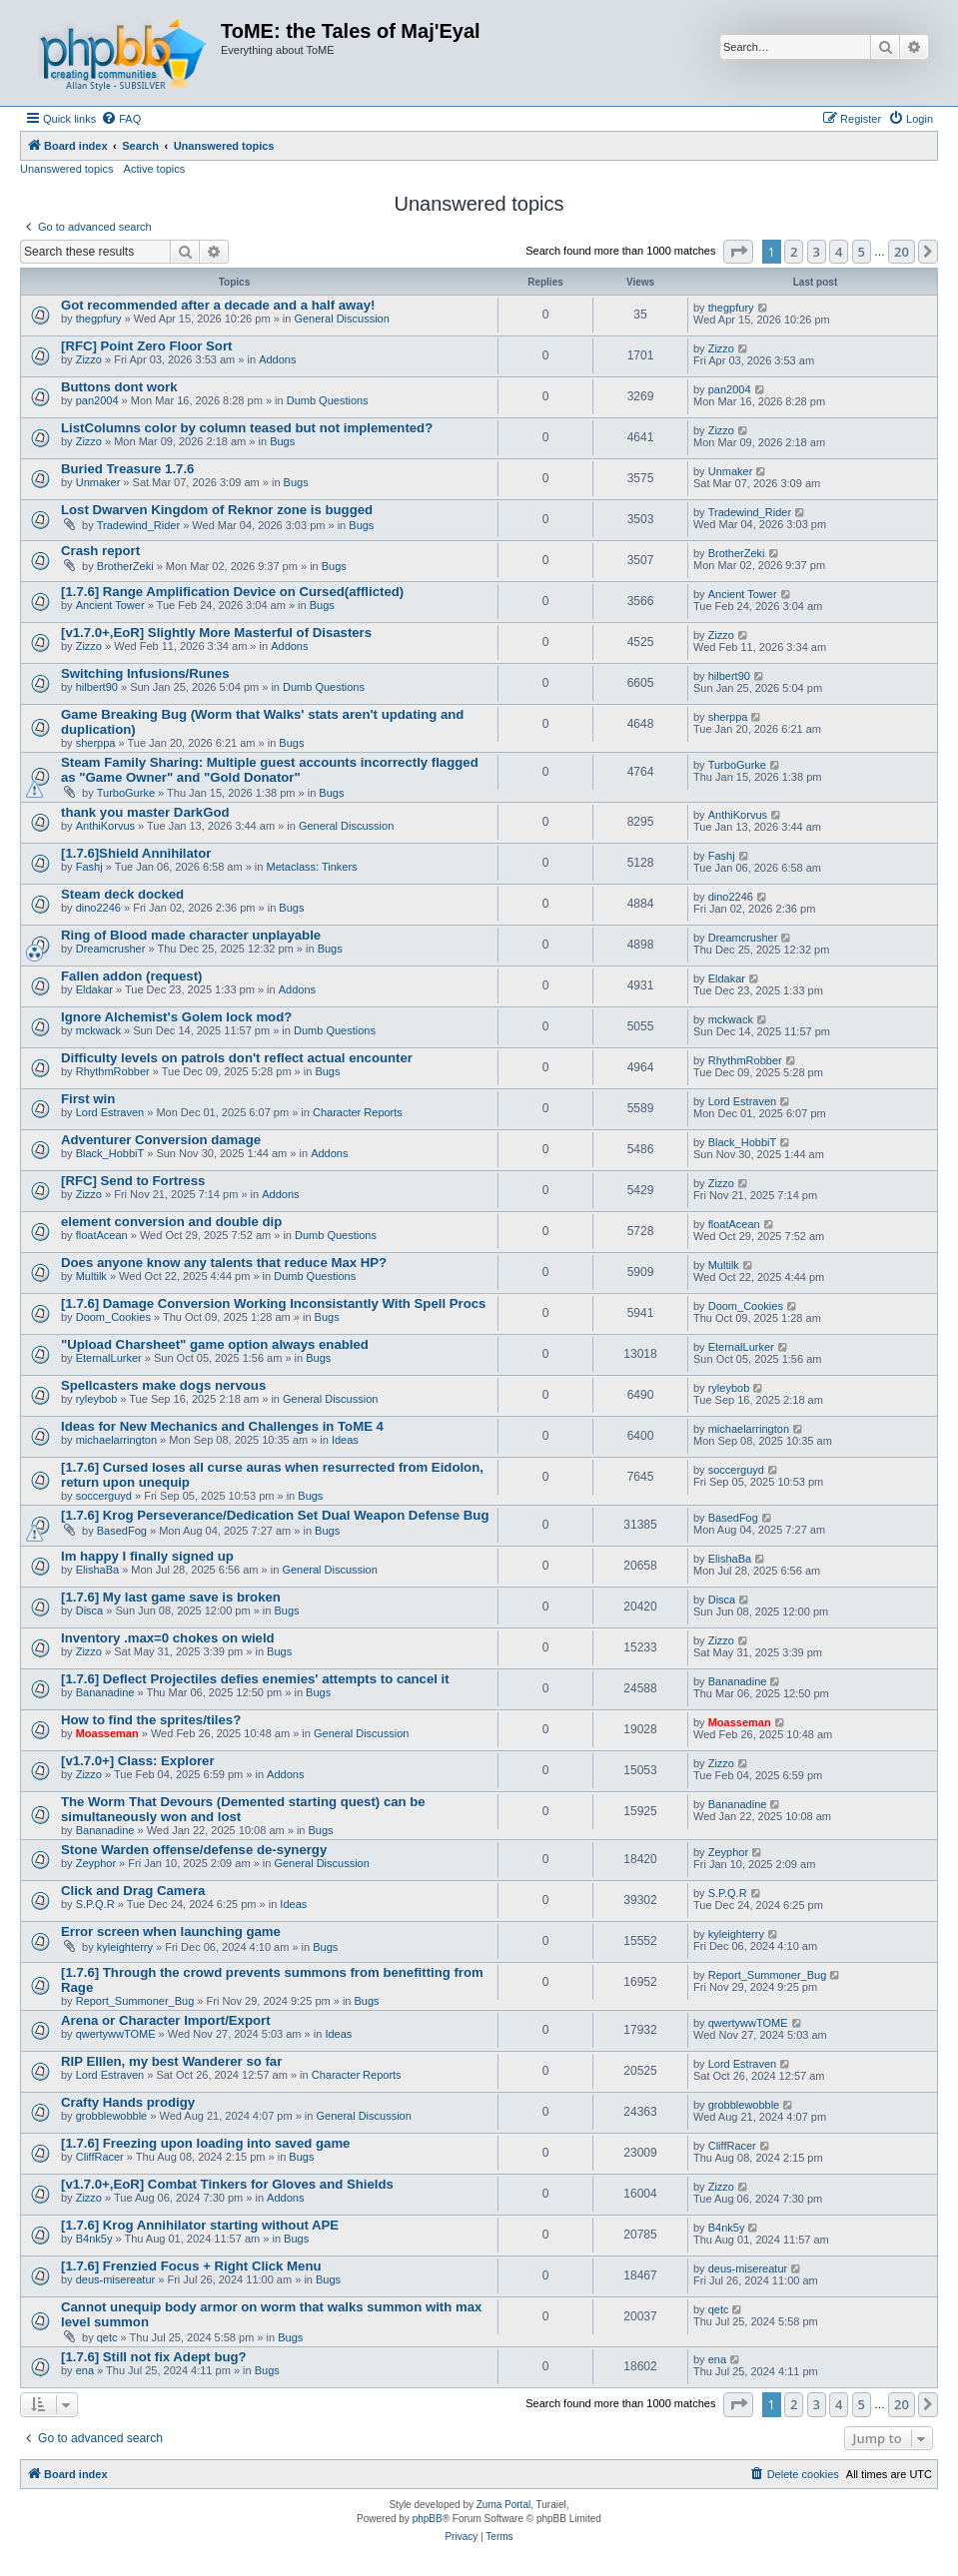 The image size is (958, 2576). What do you see at coordinates (171, 2061) in the screenshot?
I see `RIP Elllen, my best Wanderer so far` at bounding box center [171, 2061].